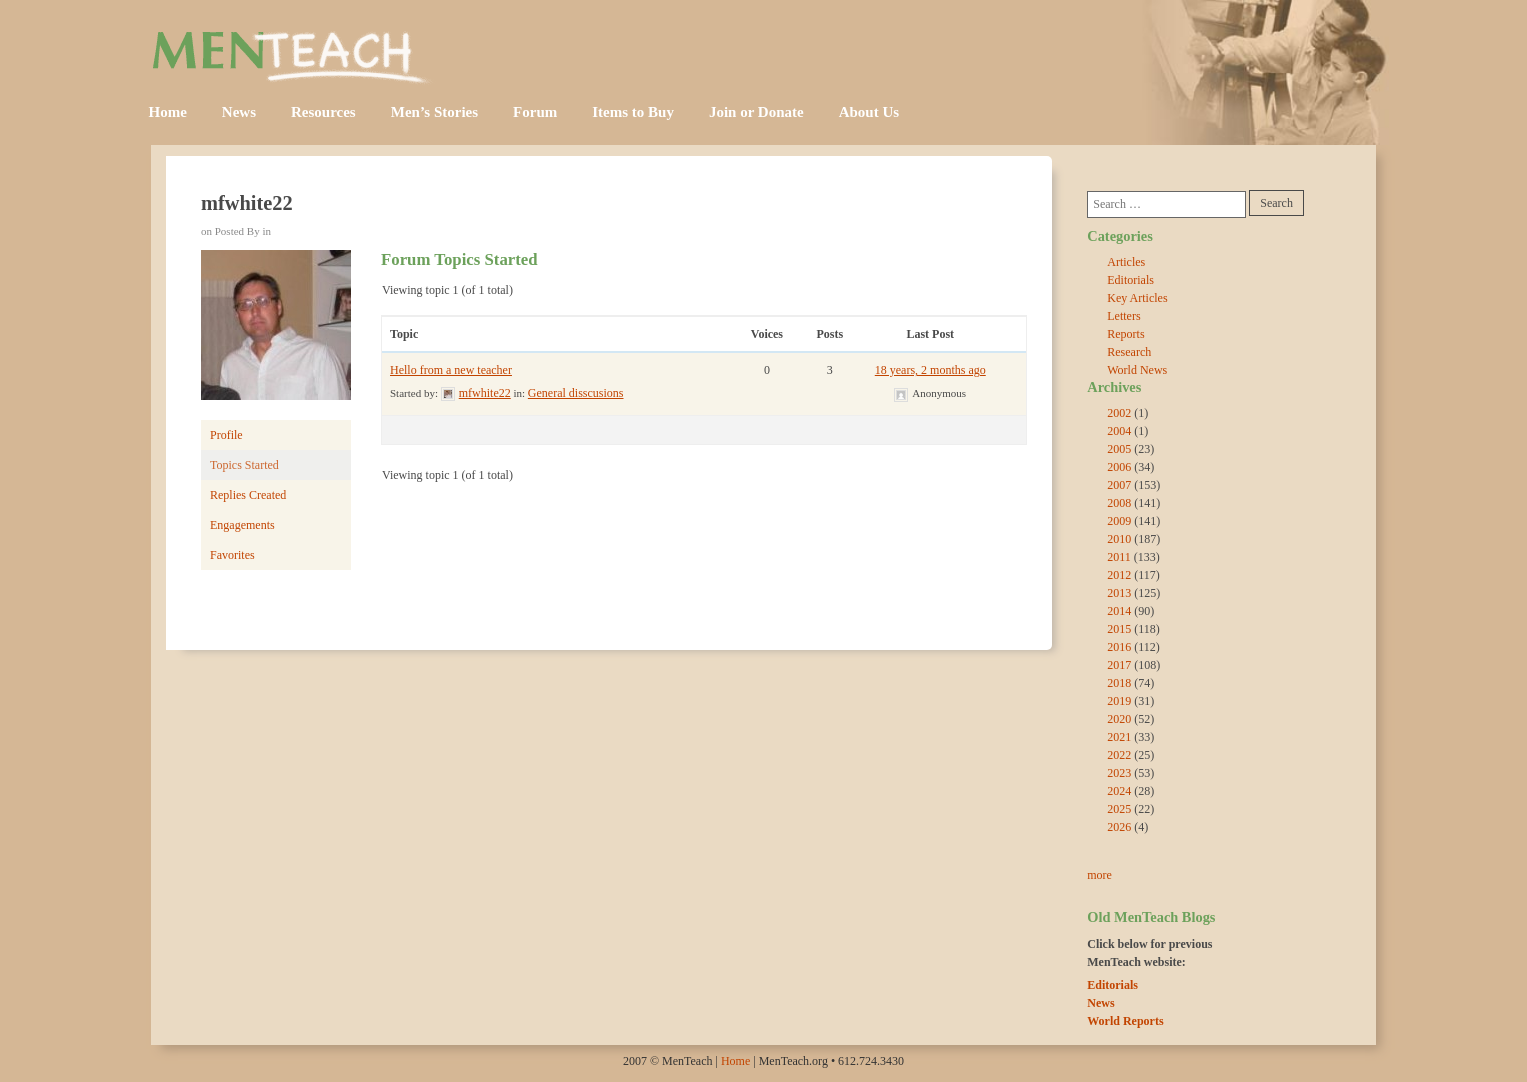 This screenshot has width=1527, height=1082. Describe the element at coordinates (1119, 467) in the screenshot. I see `2006` at that location.